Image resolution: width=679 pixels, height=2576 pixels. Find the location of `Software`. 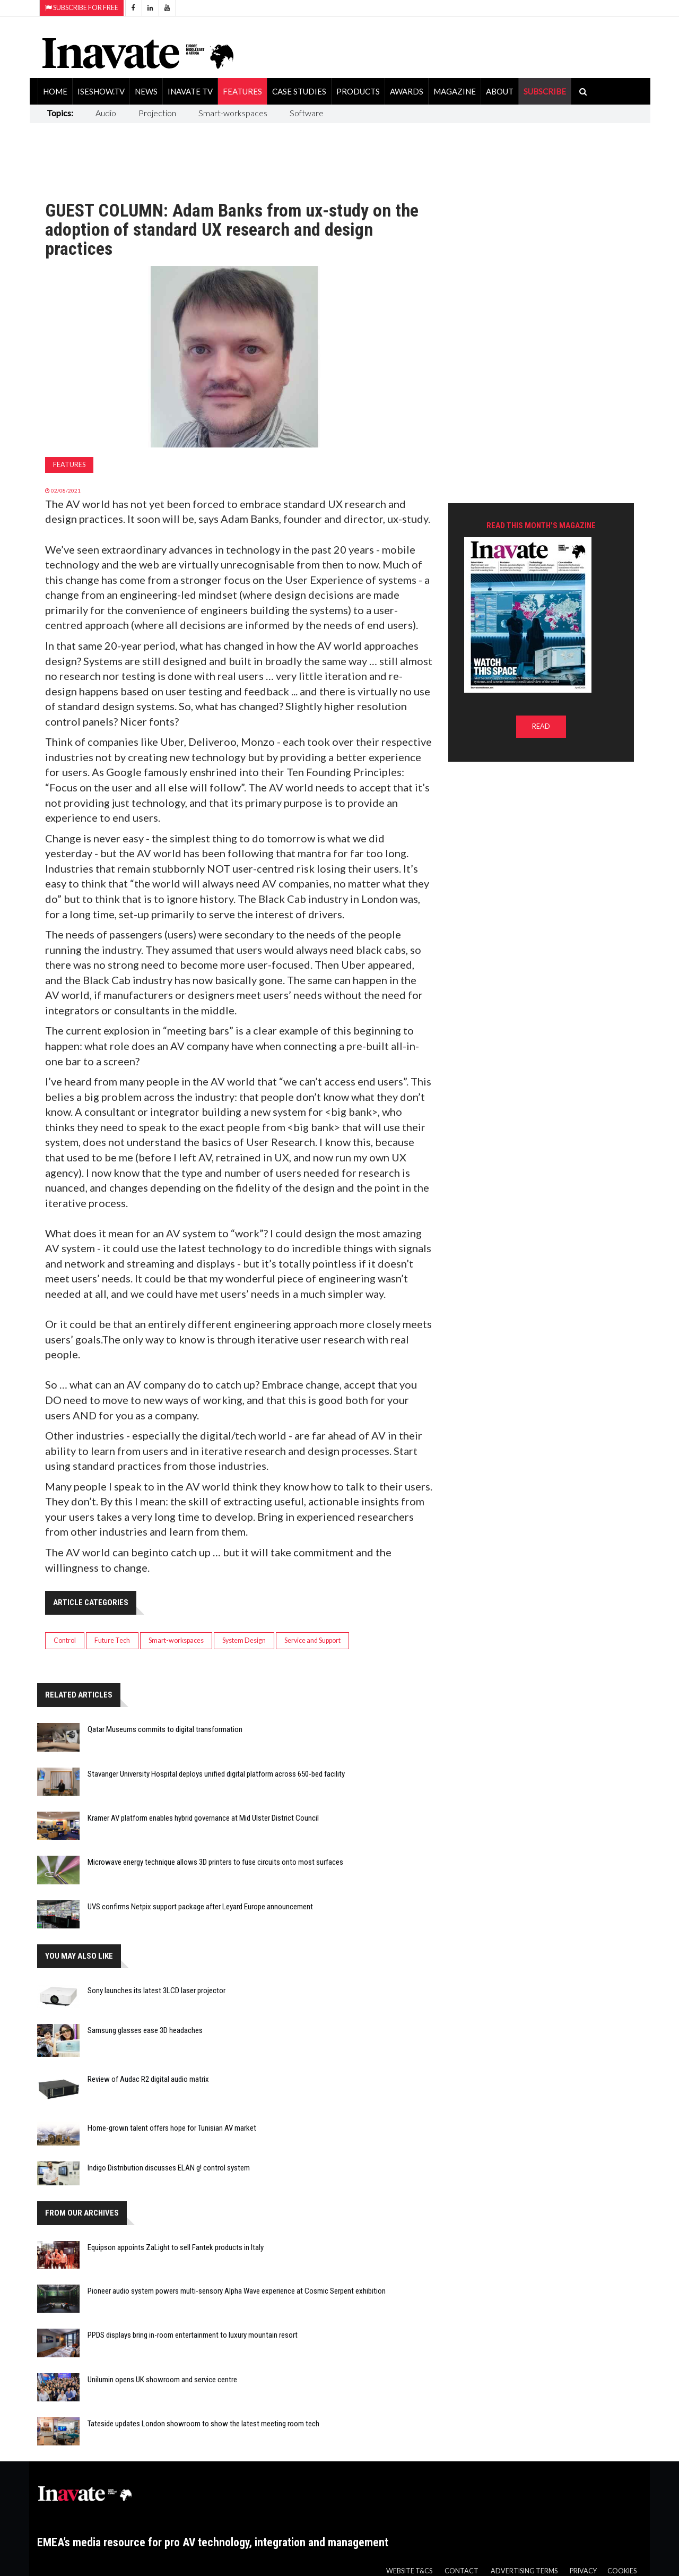

Software is located at coordinates (307, 113).